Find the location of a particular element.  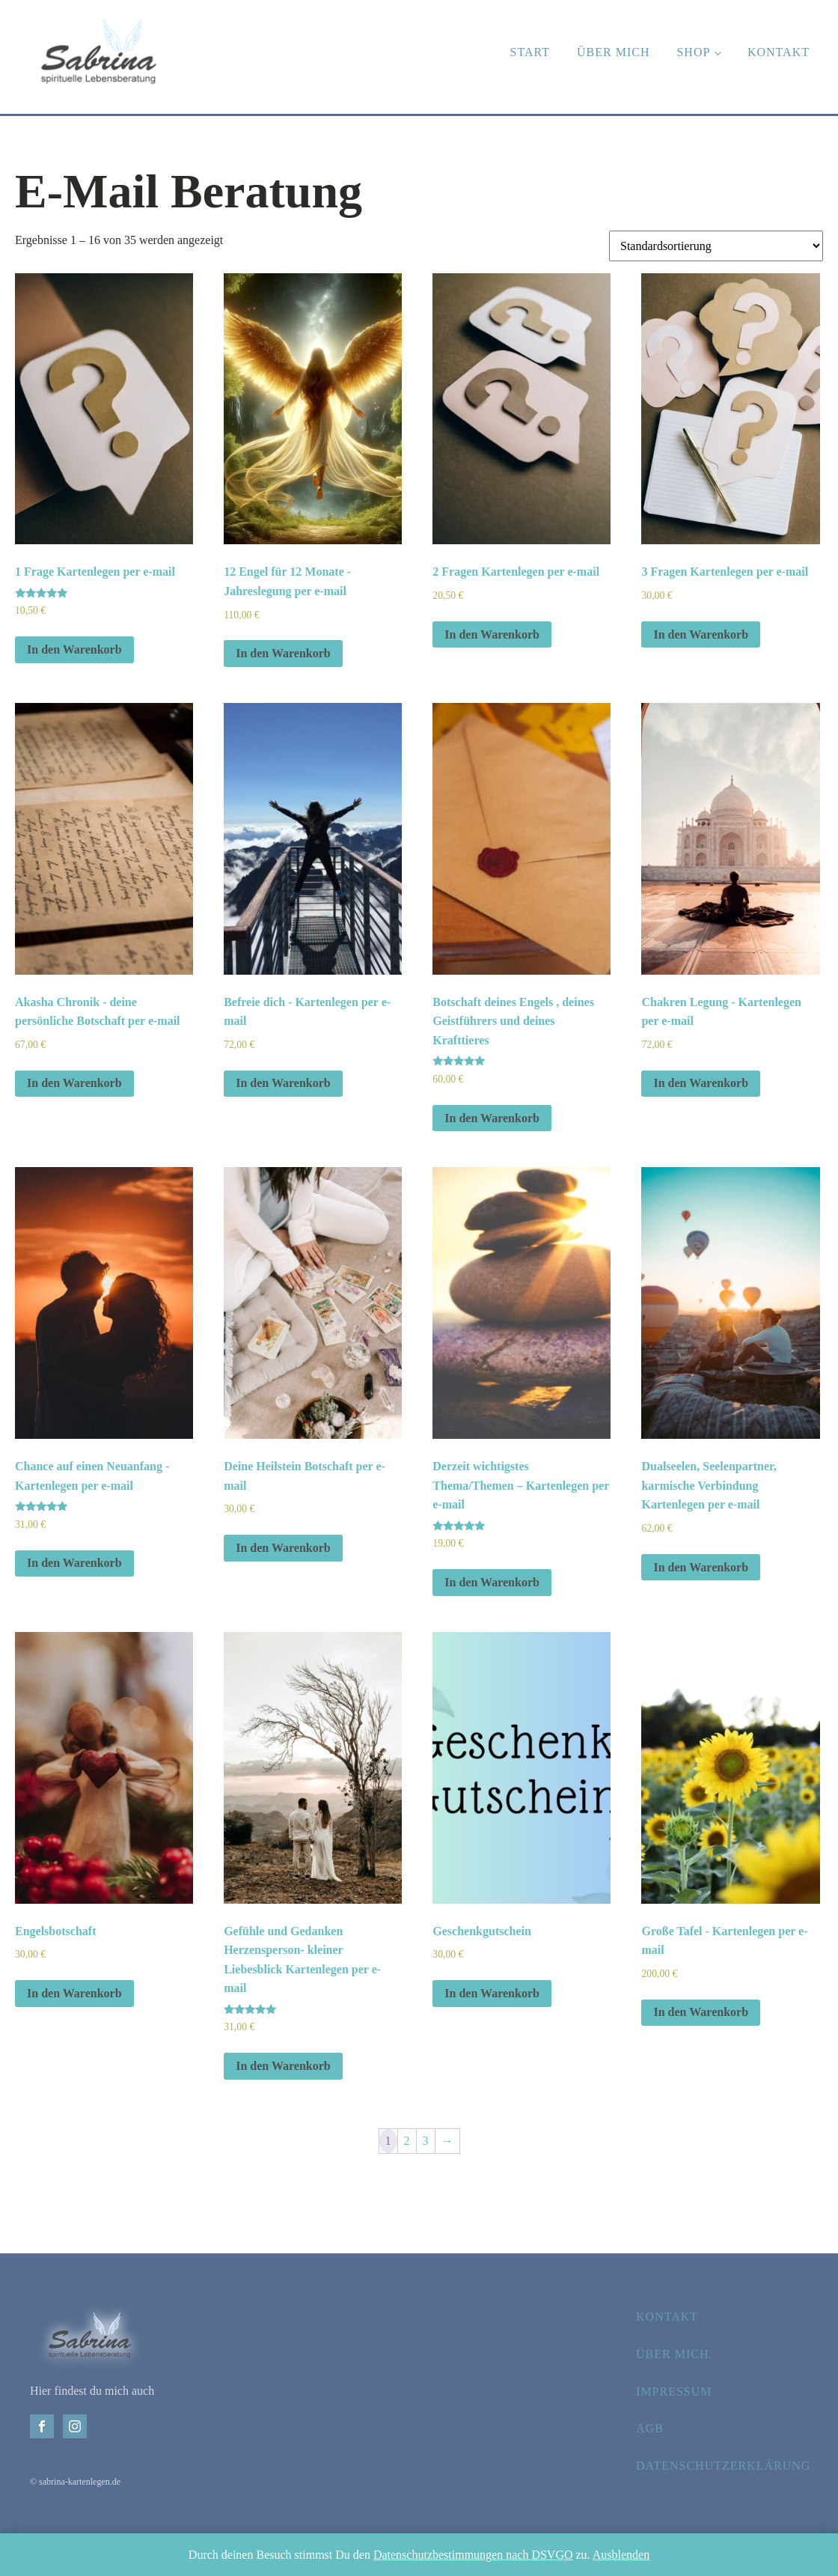

In den Warenkorb [In den Warenkorb legen: „Derzeit wichtigstes Thema/Themen – Kartenlegen per e-mail“] is located at coordinates (491, 1582).